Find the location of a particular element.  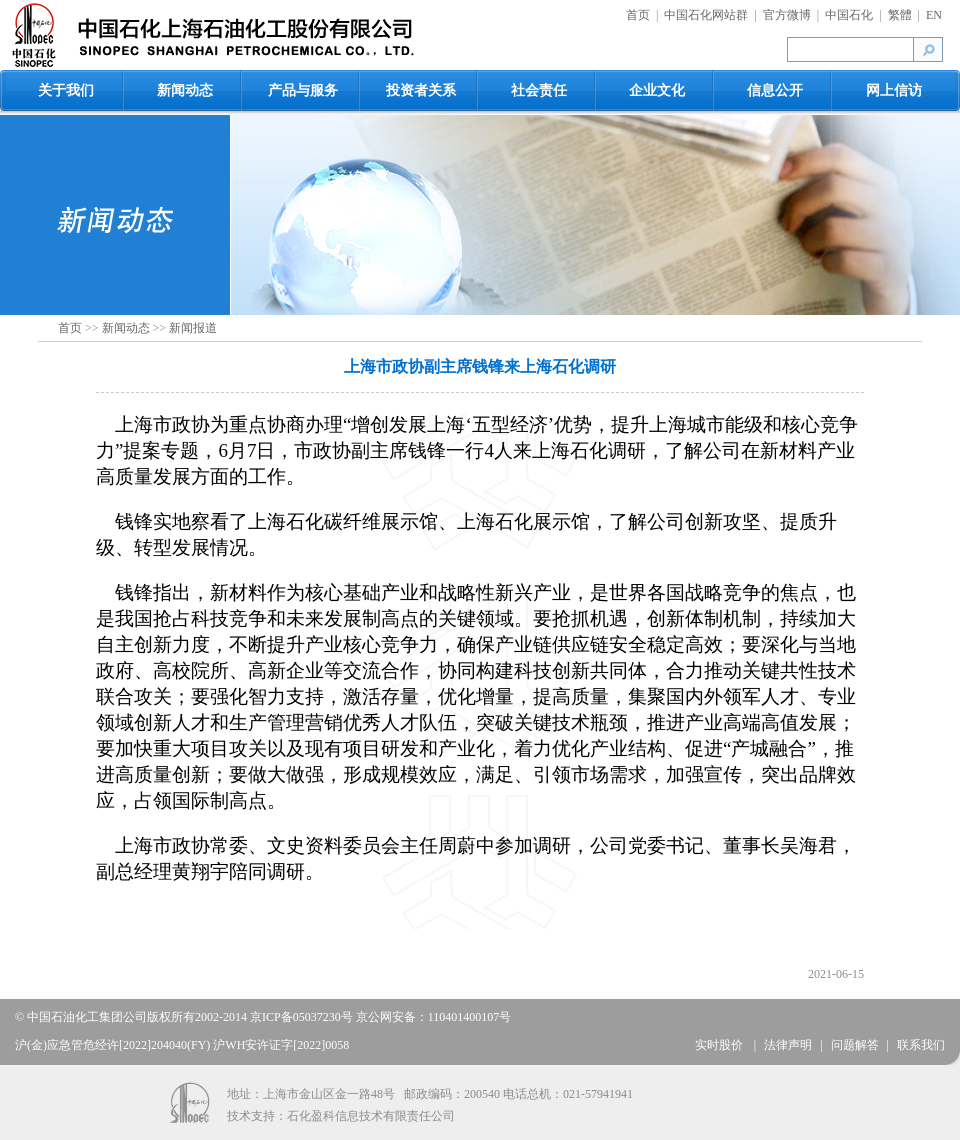

网上信访 is located at coordinates (894, 90).